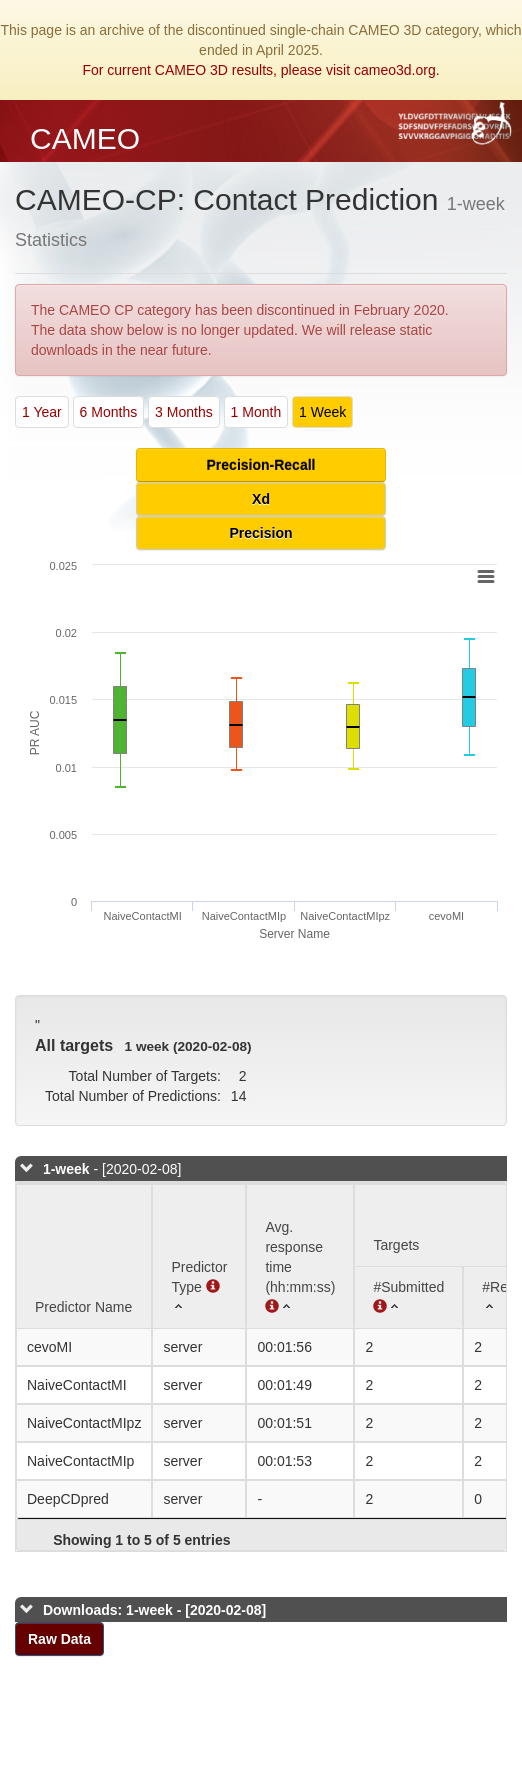 This screenshot has width=522, height=1778. I want to click on 1-week, so click(66, 1169).